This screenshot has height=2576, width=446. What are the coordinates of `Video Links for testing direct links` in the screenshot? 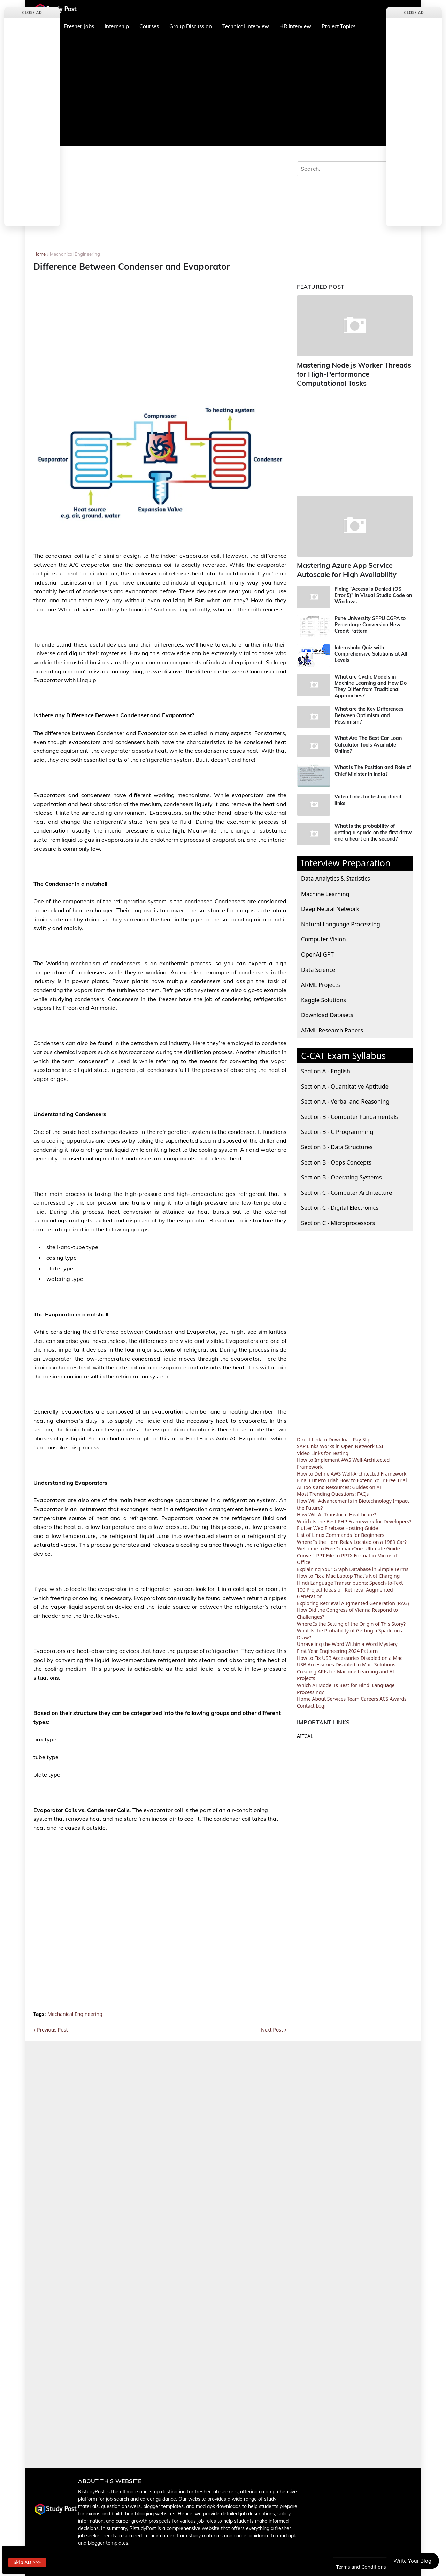 It's located at (367, 795).